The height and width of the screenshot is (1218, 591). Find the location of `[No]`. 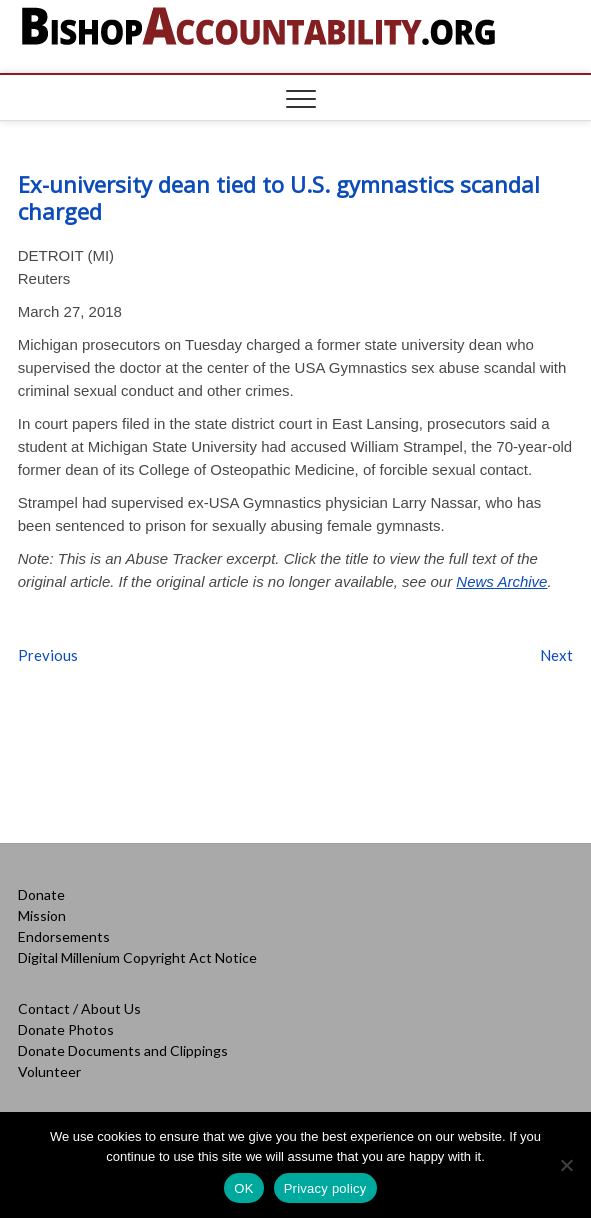

[No] is located at coordinates (566, 1165).